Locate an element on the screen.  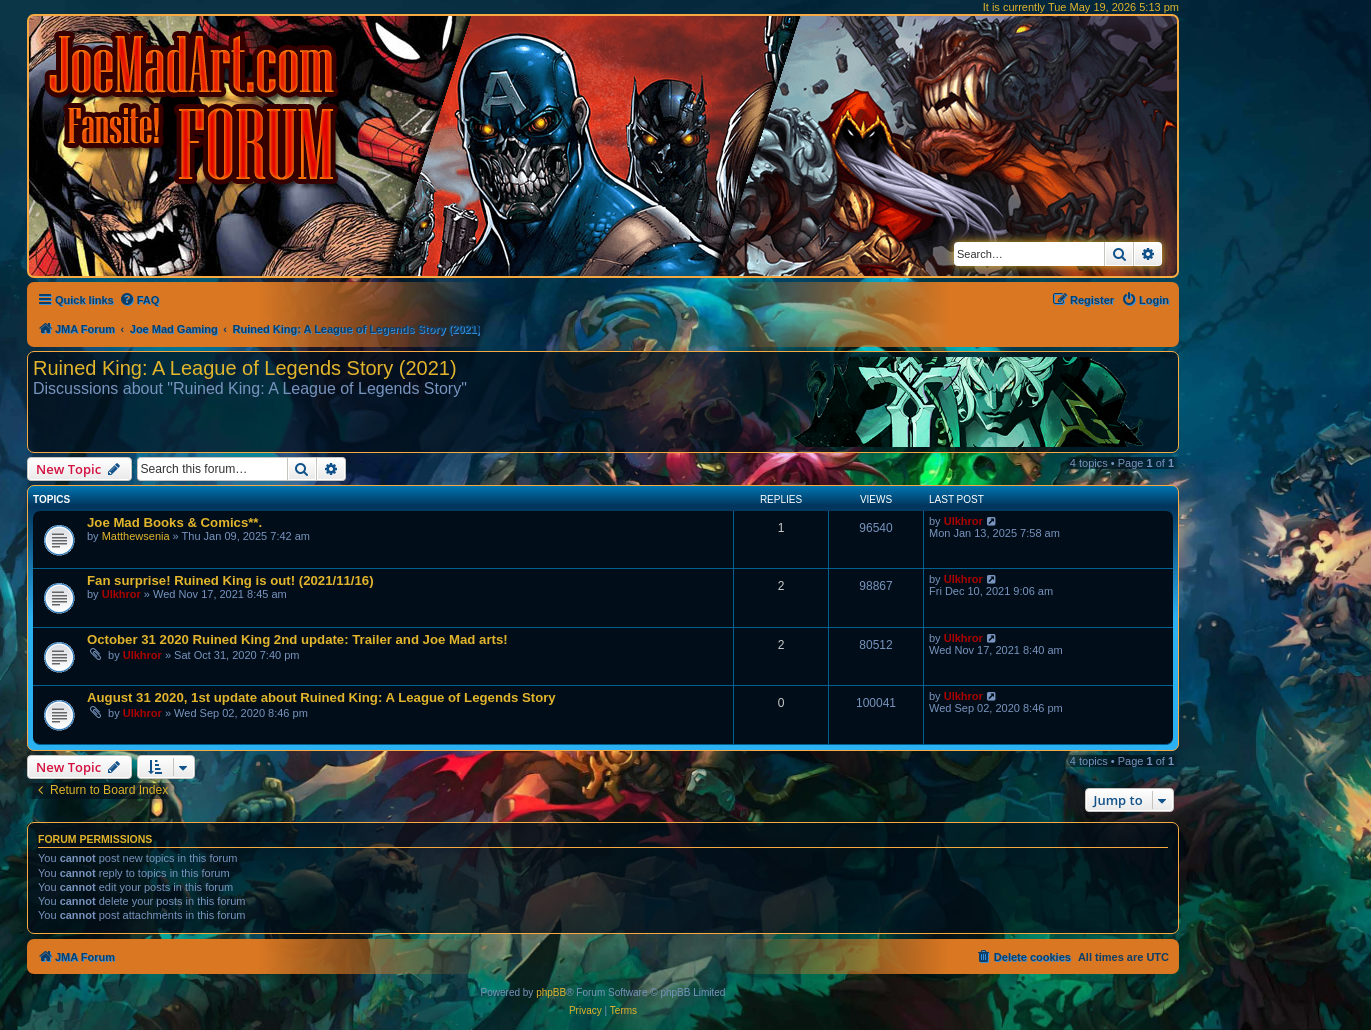
August 31 2020, 1st update about Ruined King: A League of Legends Story is located at coordinates (321, 697).